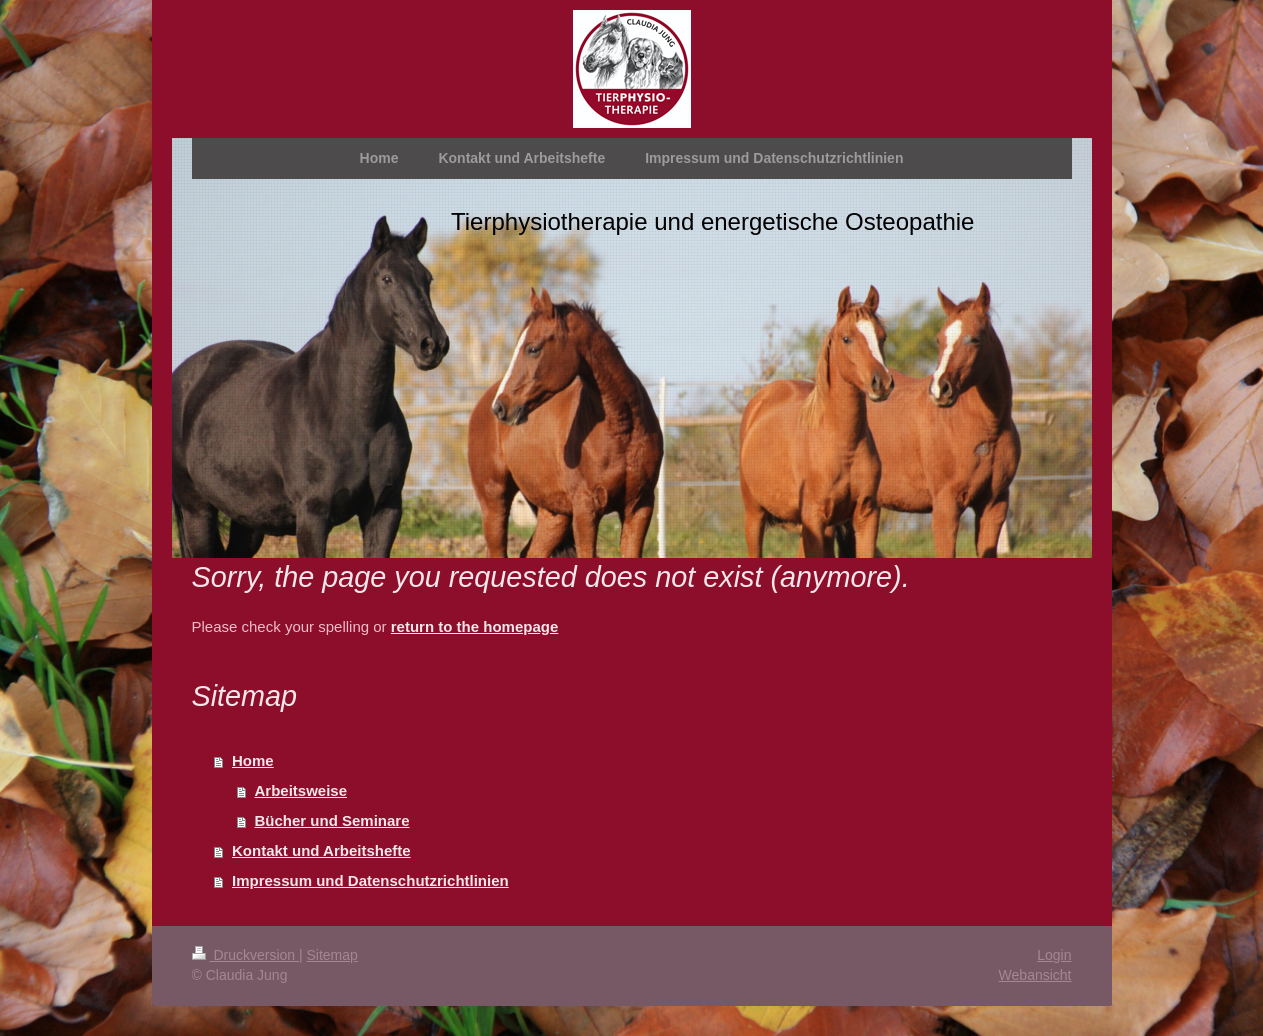 This screenshot has width=1263, height=1036. What do you see at coordinates (245, 955) in the screenshot?
I see `Druckversion` at bounding box center [245, 955].